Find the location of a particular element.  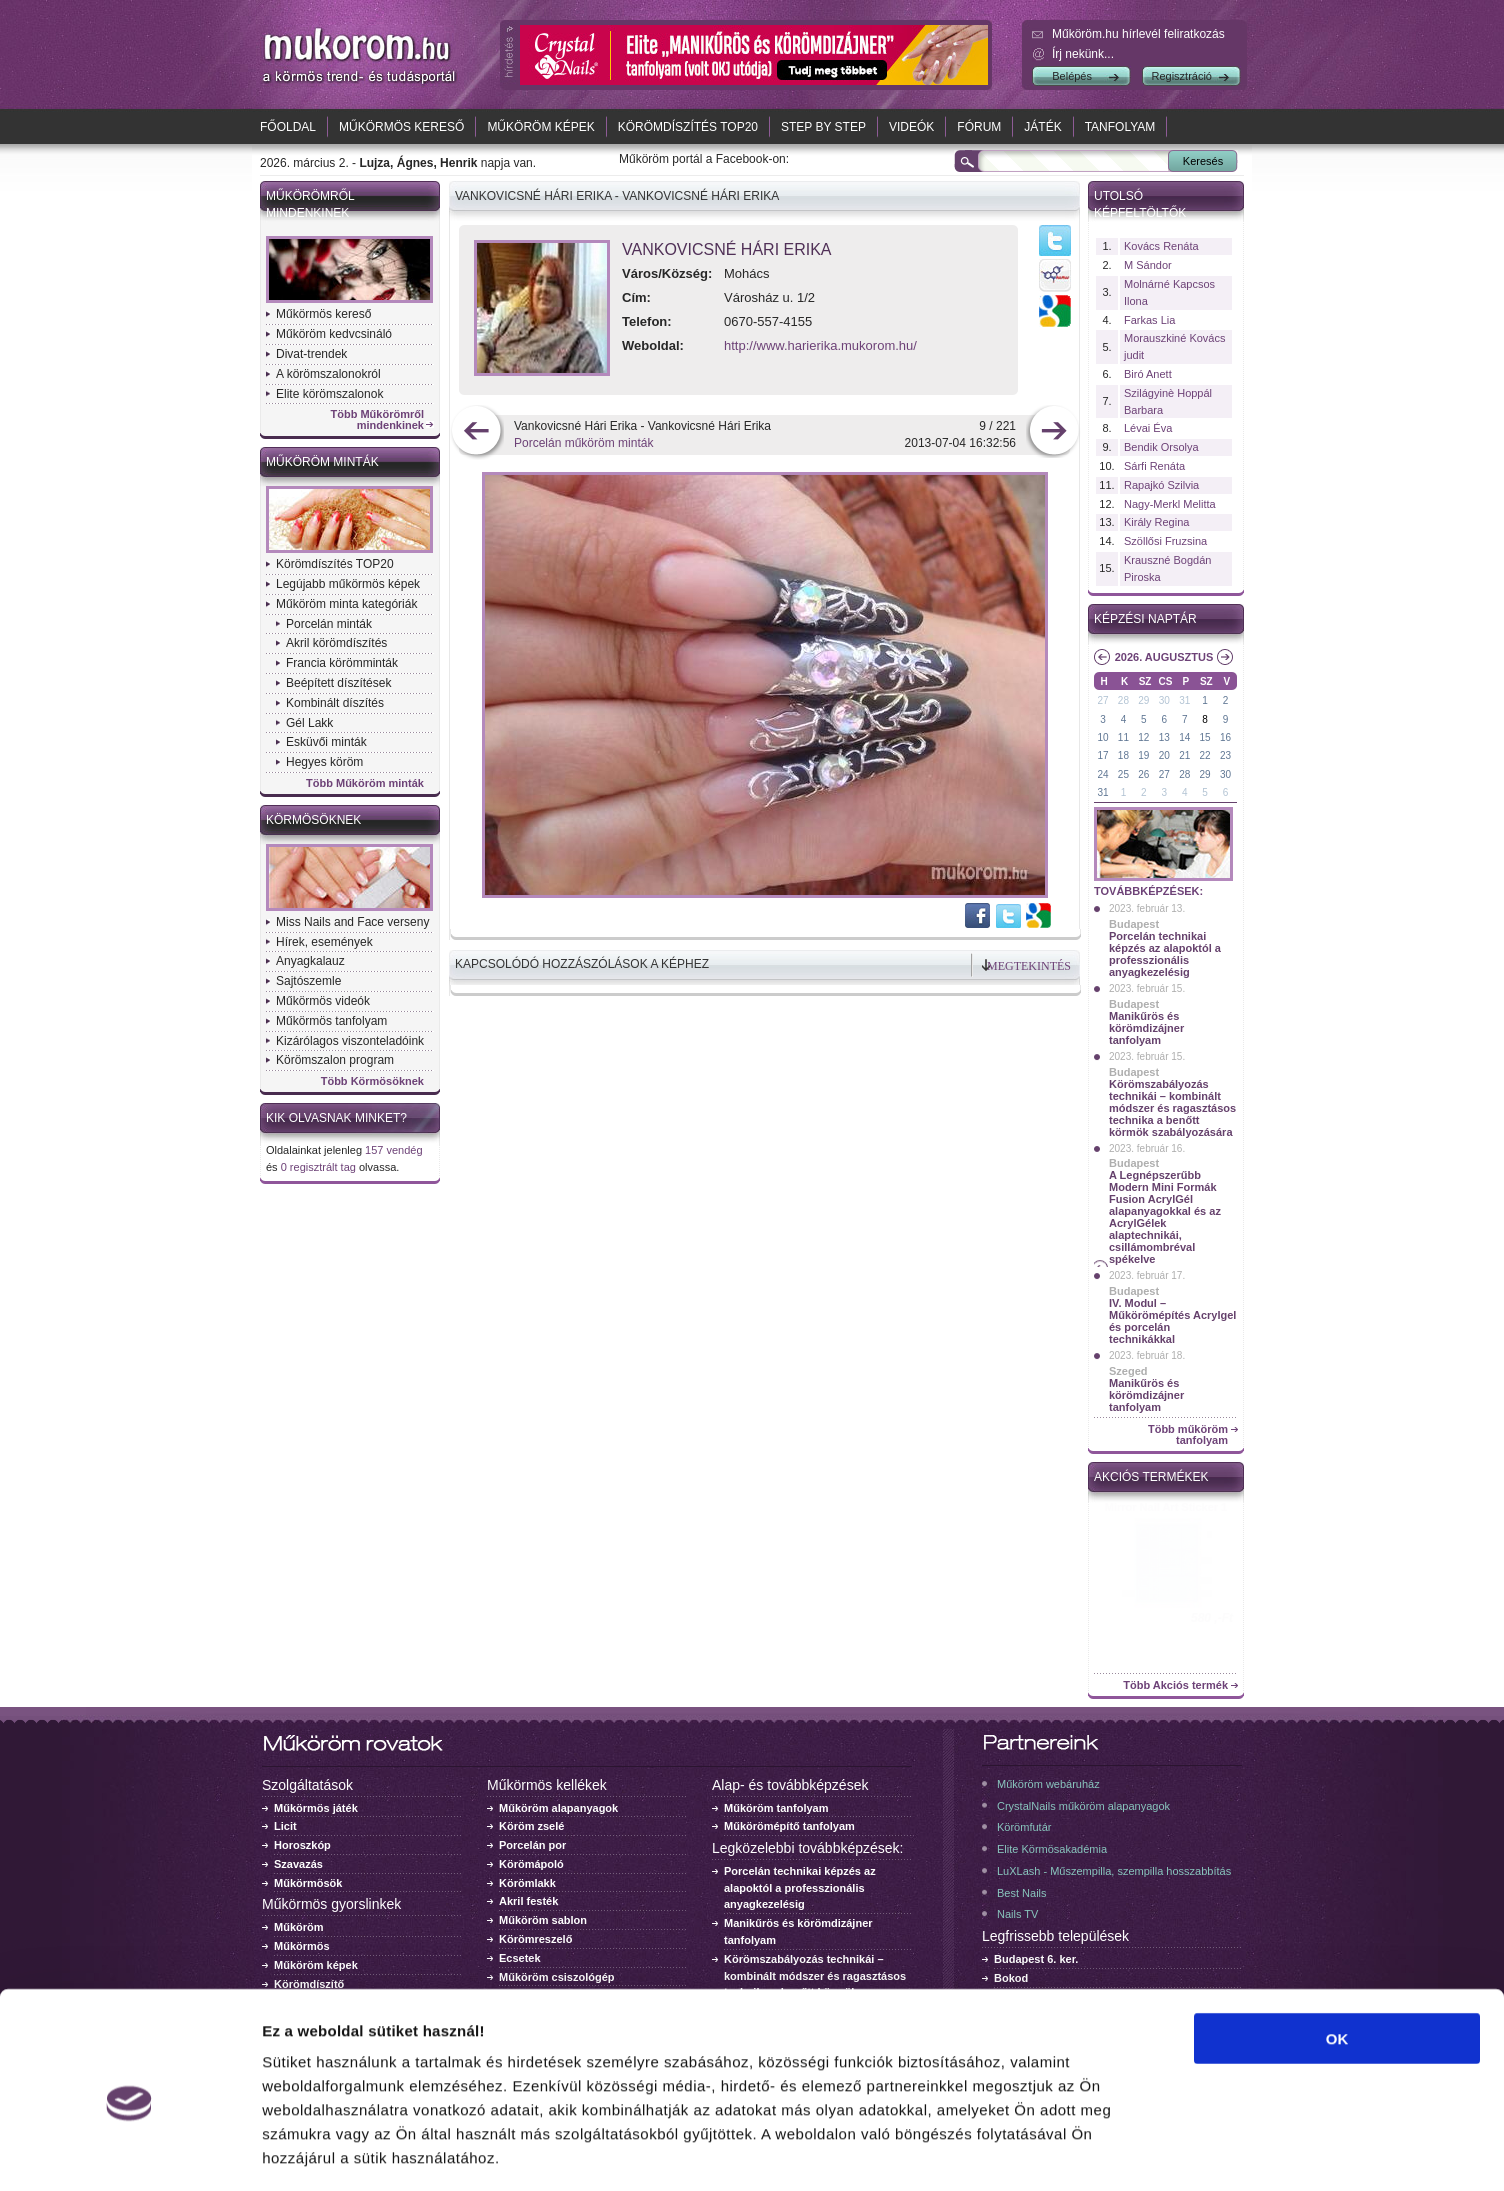

Írj nekünk... is located at coordinates (1083, 54).